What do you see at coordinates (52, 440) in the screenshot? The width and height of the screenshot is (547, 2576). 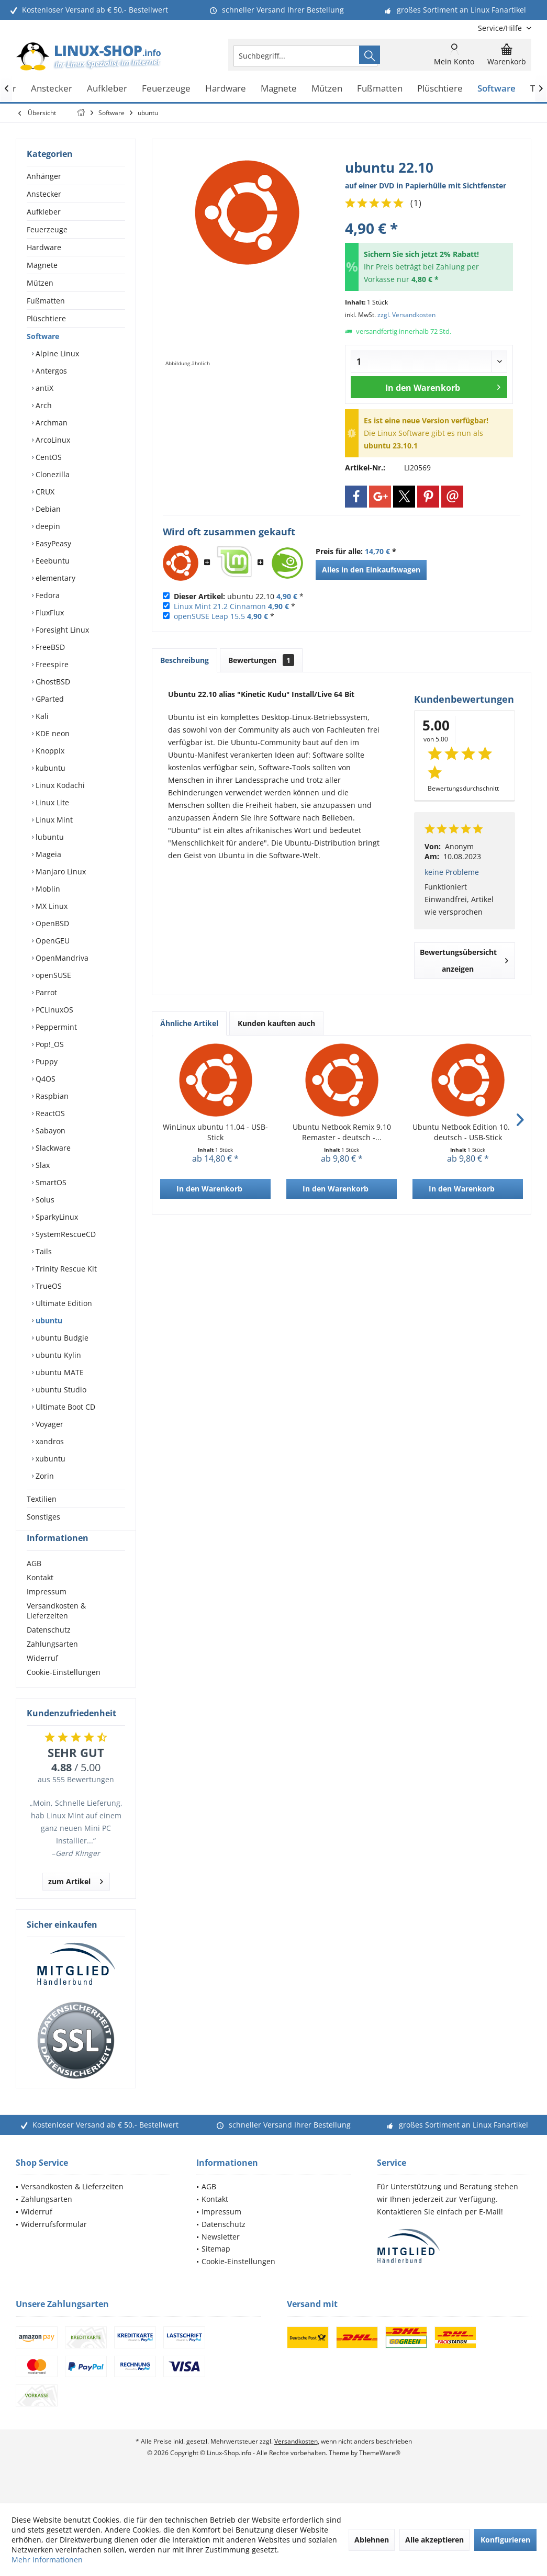 I see `ArcoLinux` at bounding box center [52, 440].